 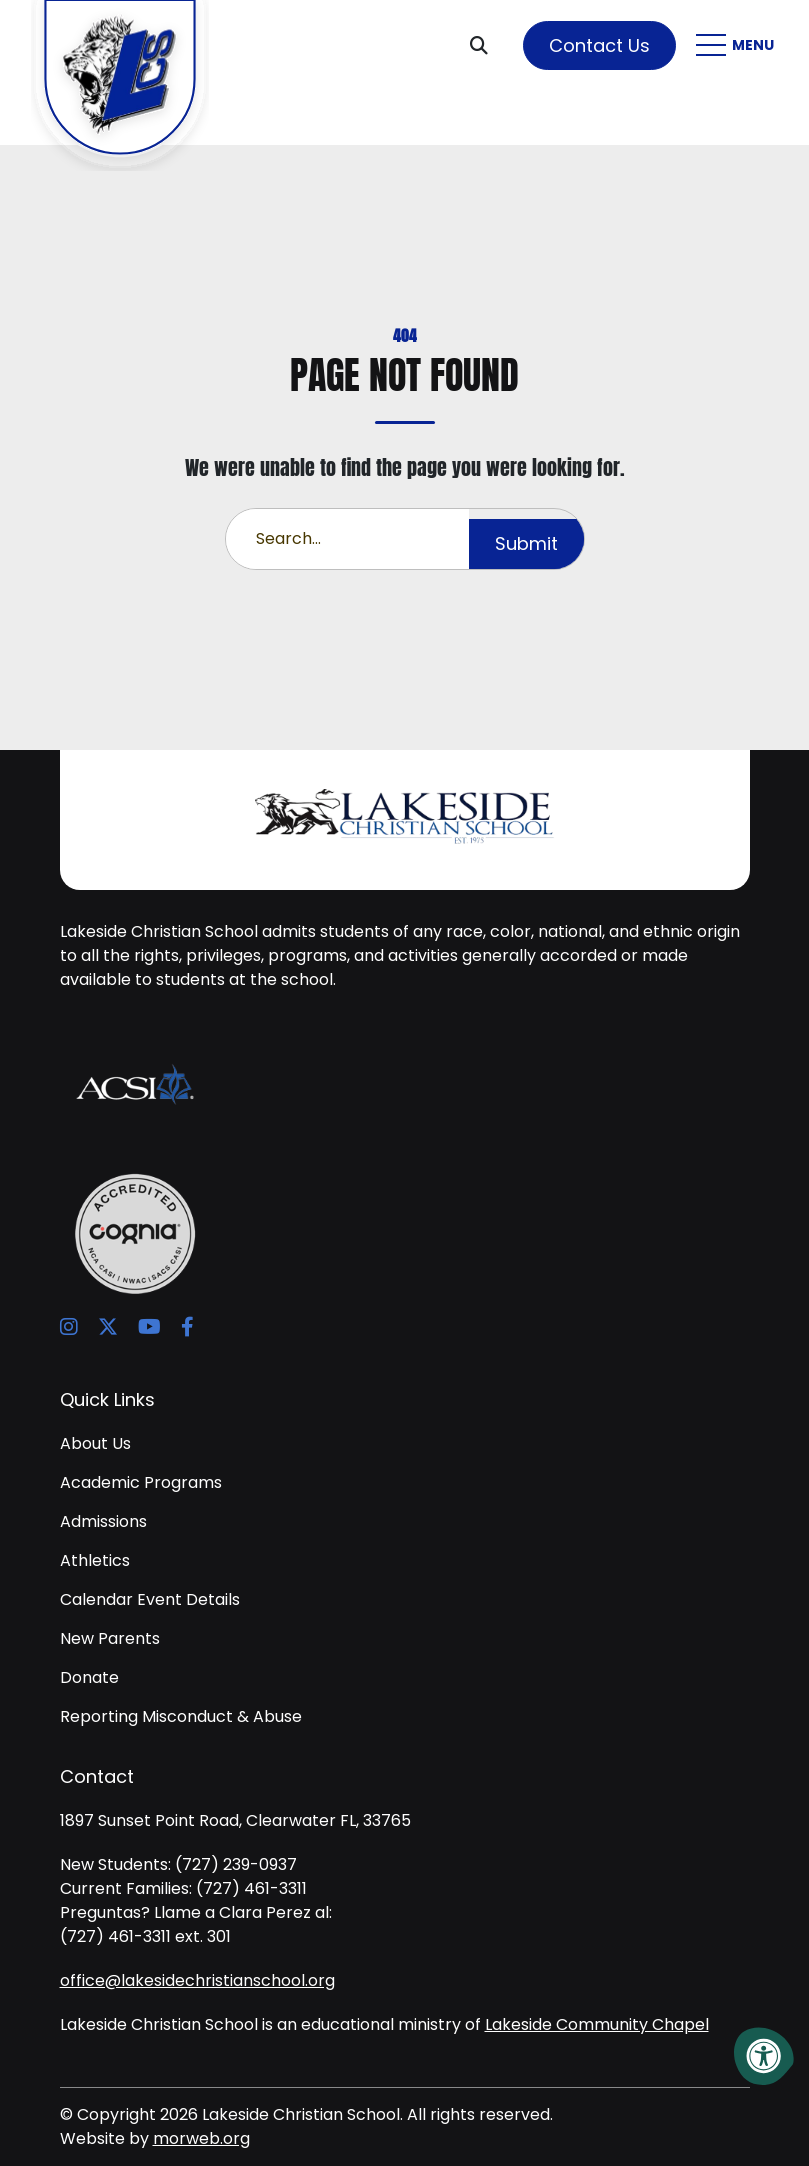 I want to click on office@lakesidechristianschool.org, so click(x=197, y=1980).